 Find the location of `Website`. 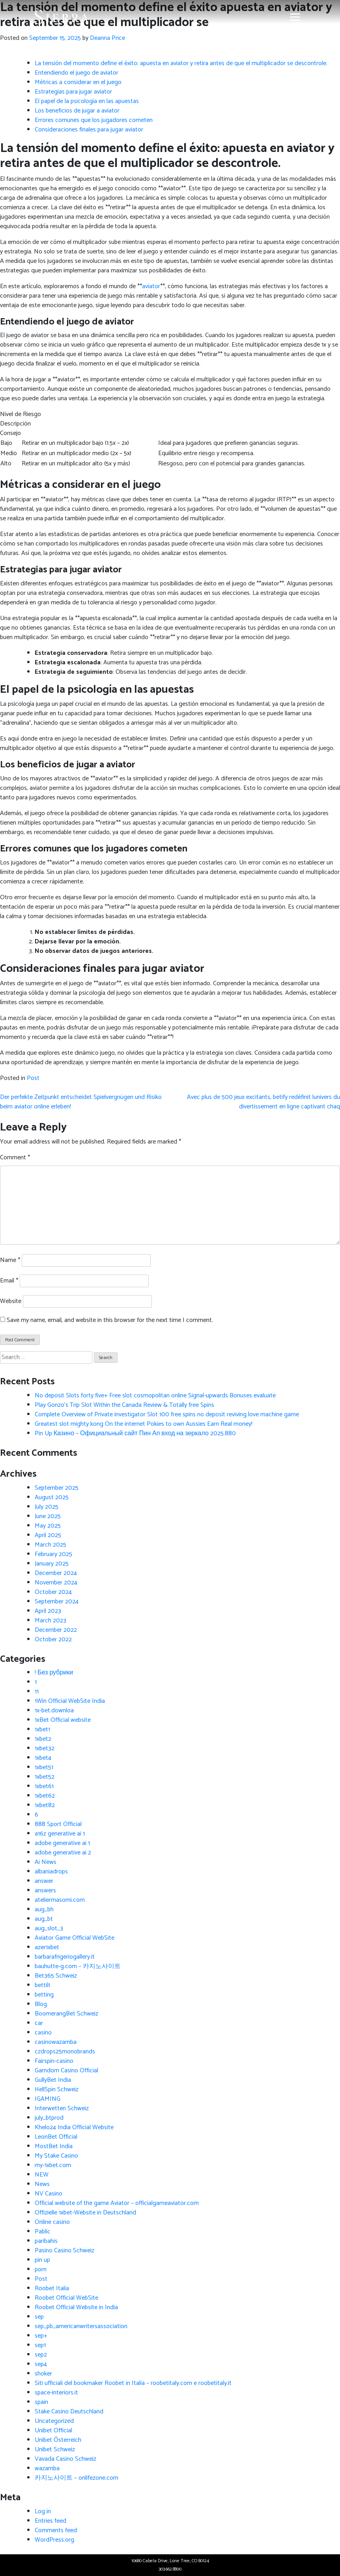

Website is located at coordinates (10, 1301).